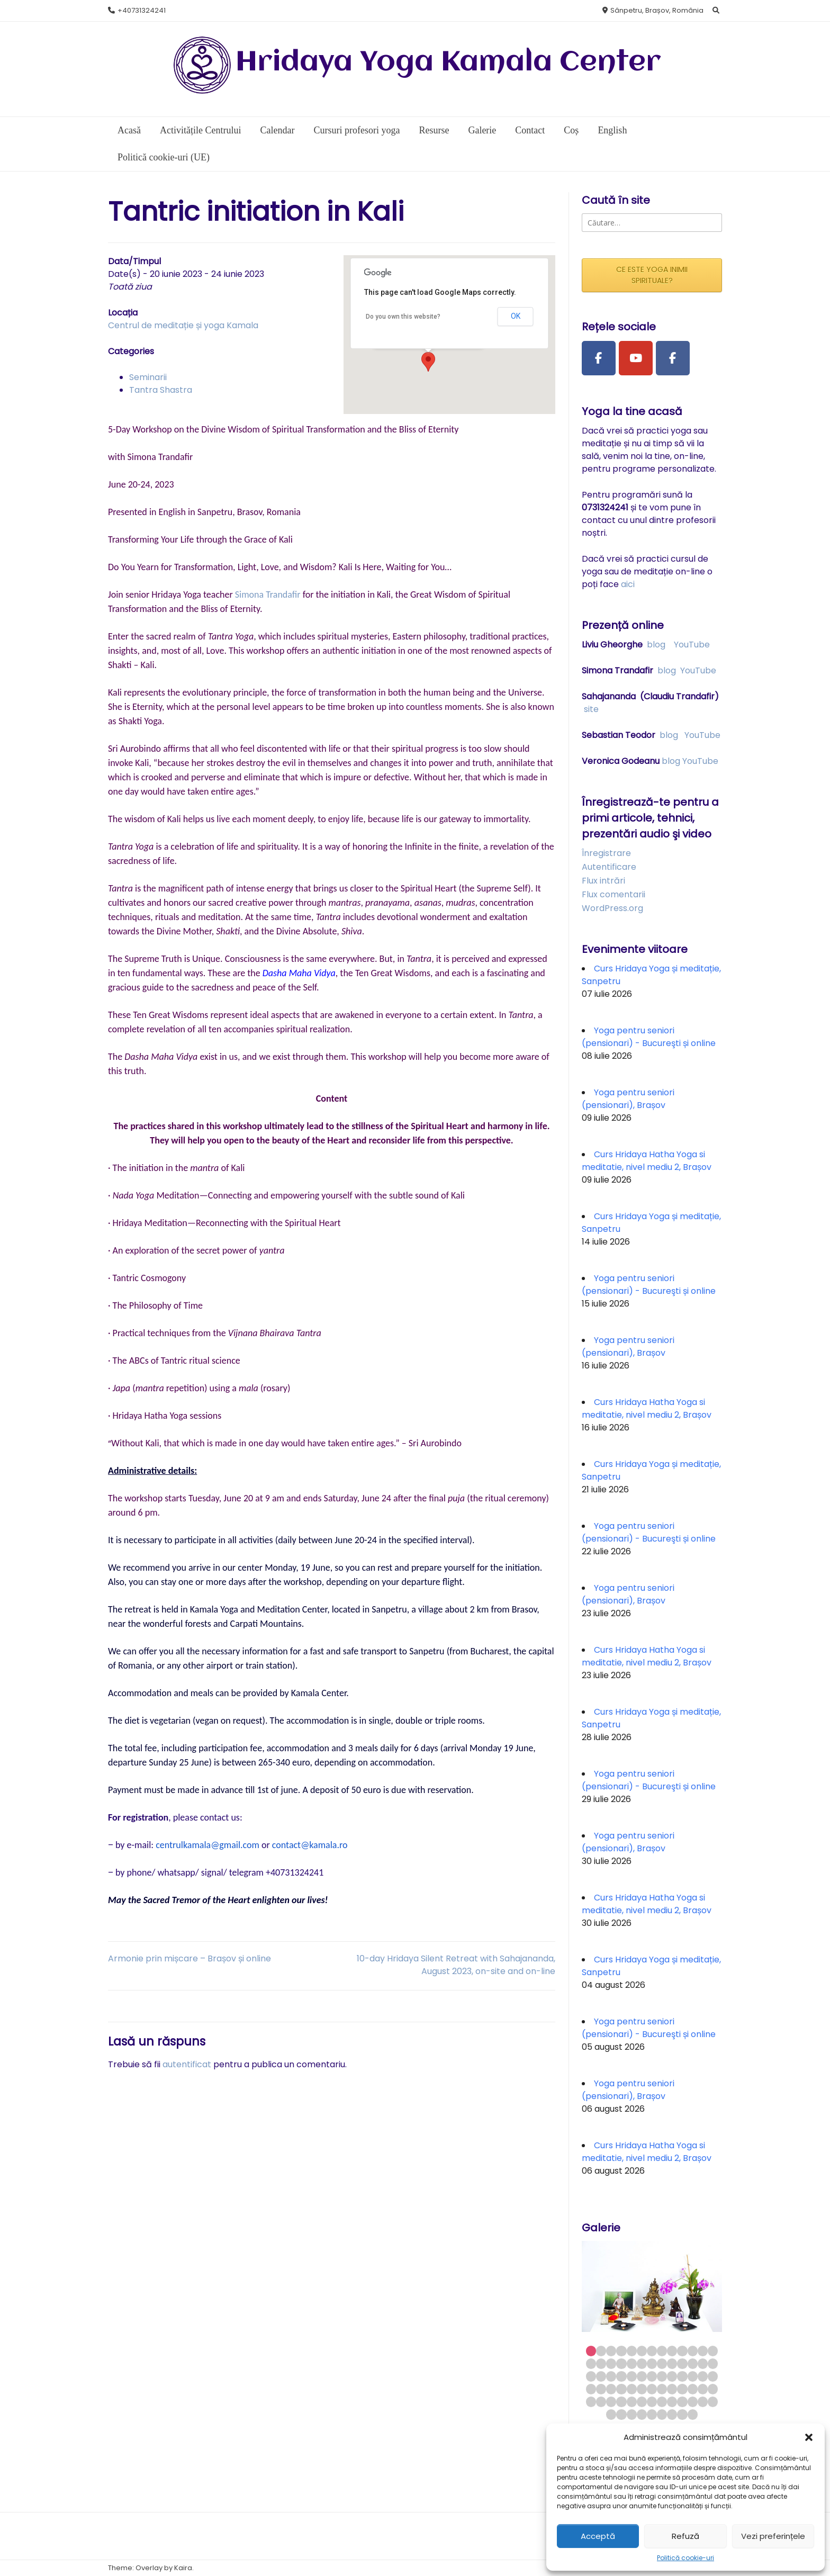 The image size is (830, 2576). What do you see at coordinates (601, 2389) in the screenshot?
I see `41` at bounding box center [601, 2389].